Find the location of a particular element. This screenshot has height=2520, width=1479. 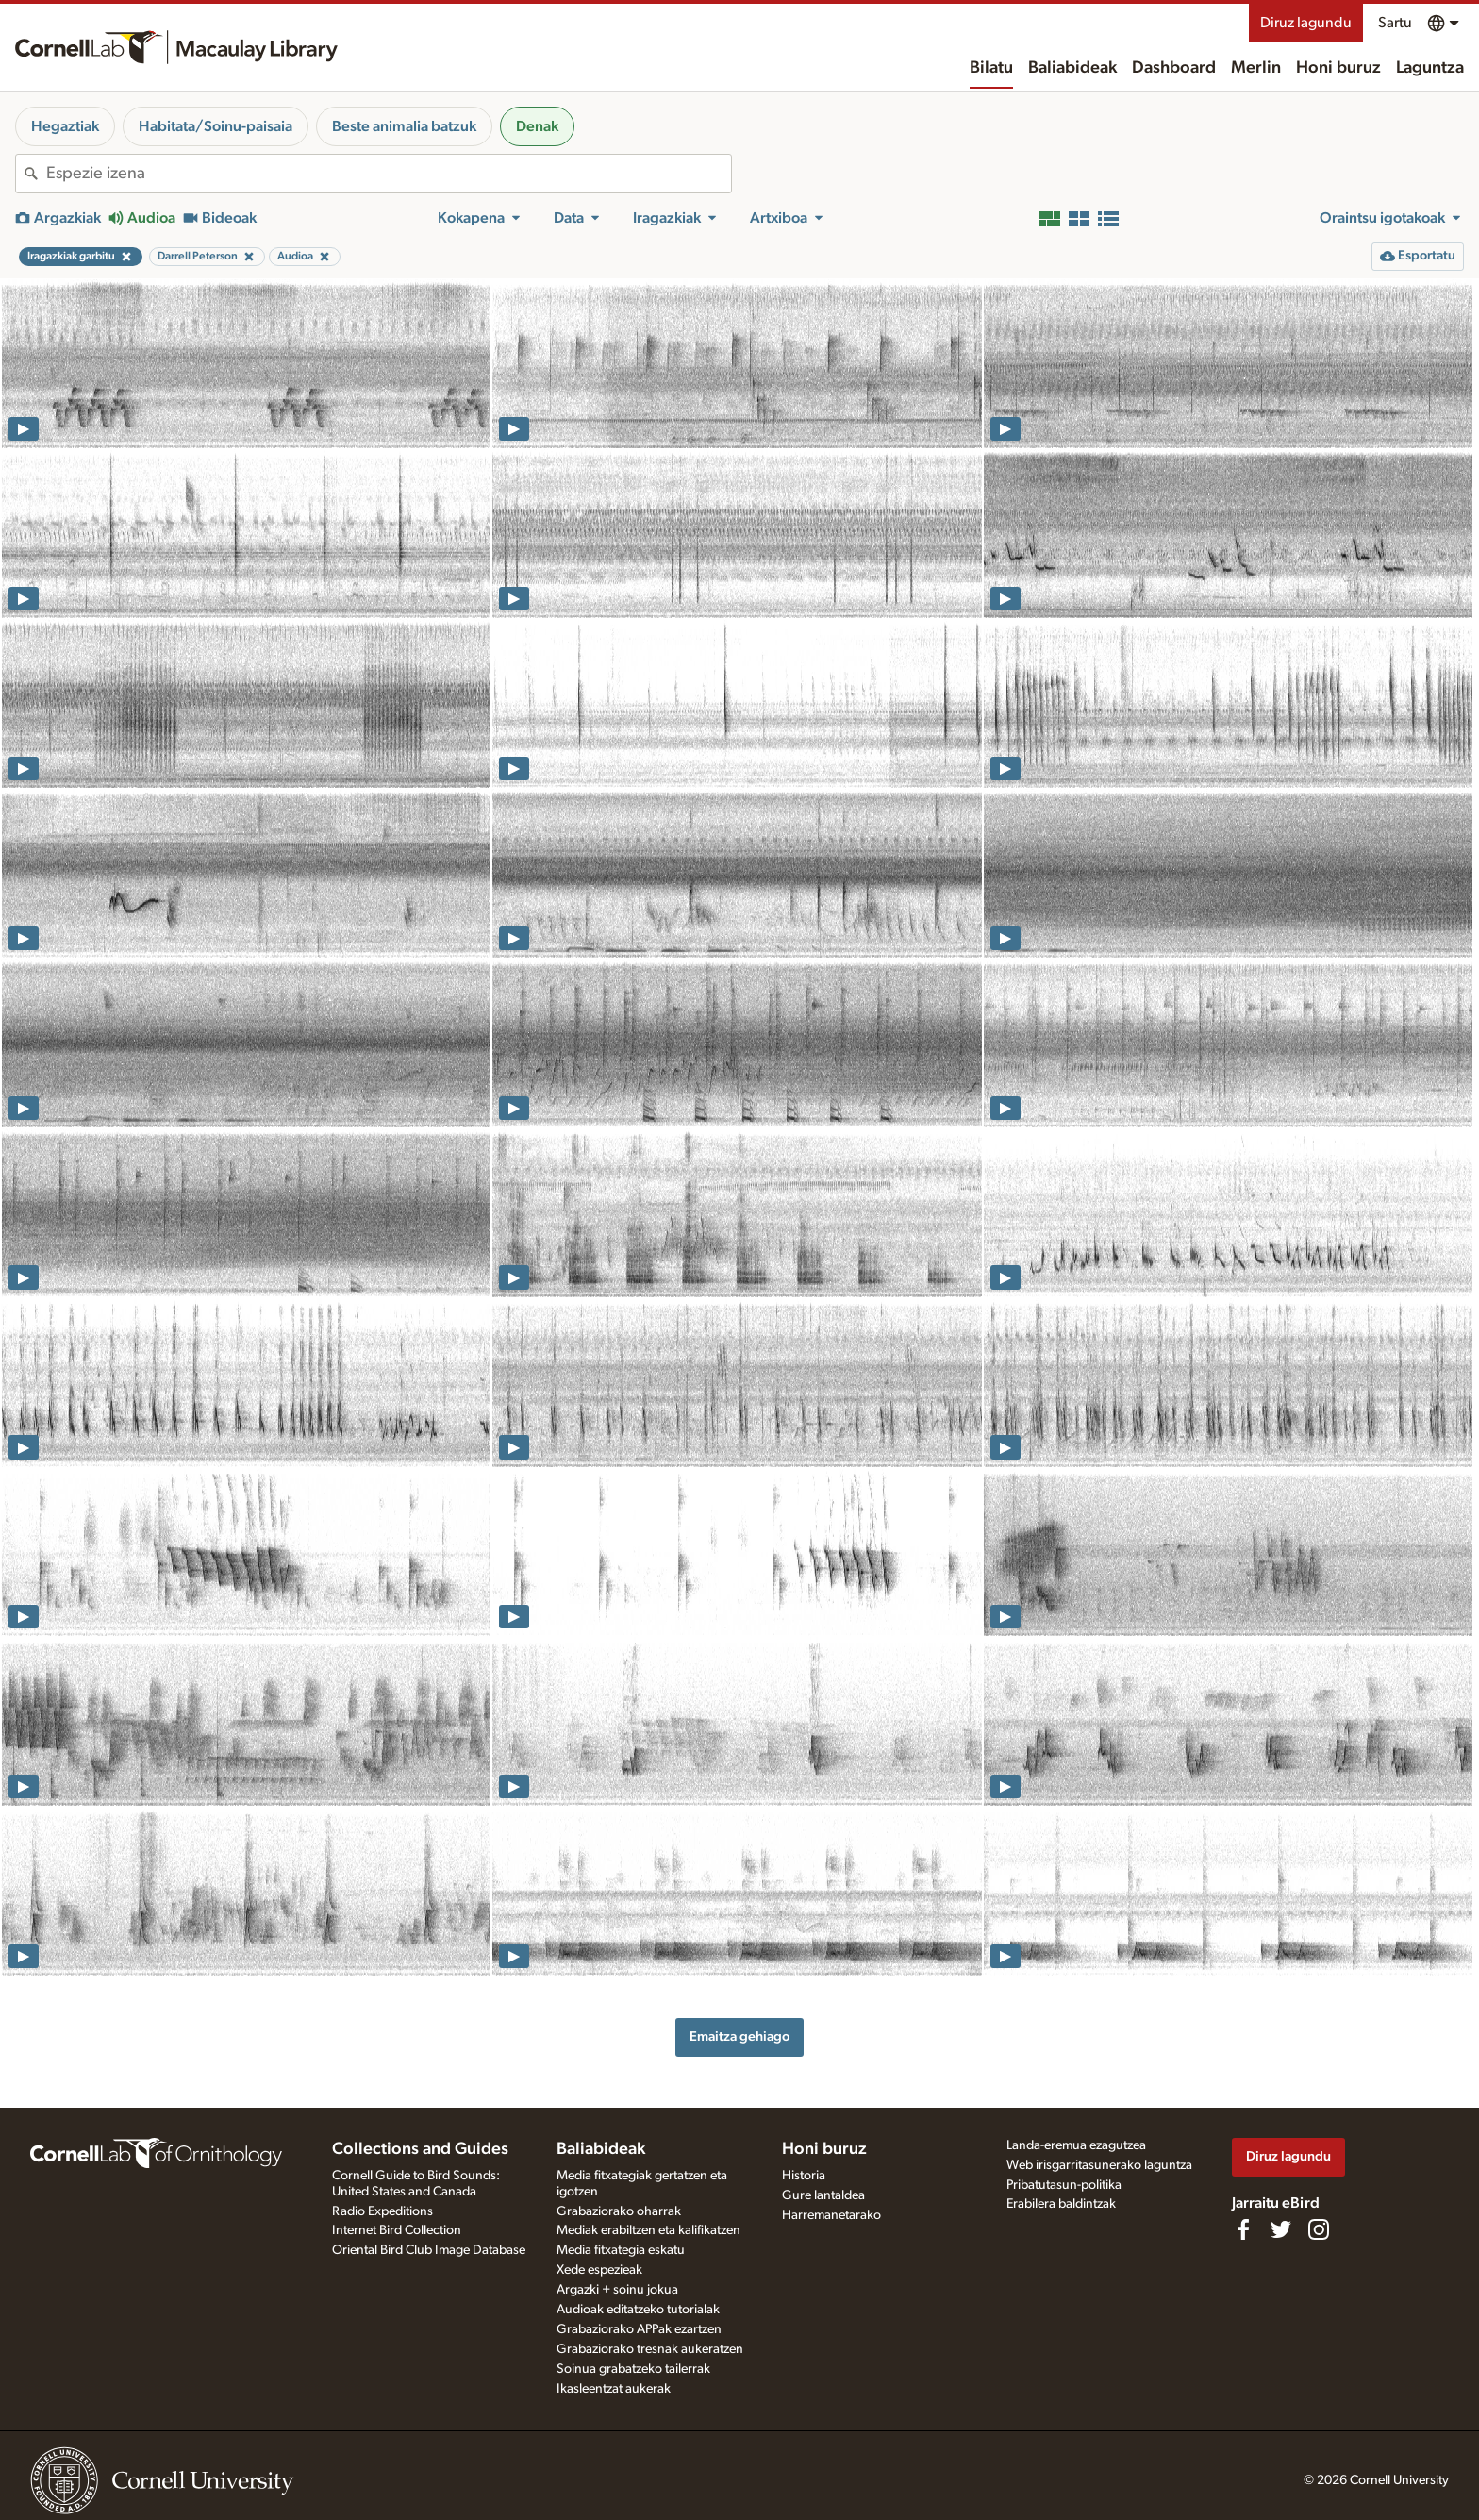

Baliabideak is located at coordinates (1072, 67).